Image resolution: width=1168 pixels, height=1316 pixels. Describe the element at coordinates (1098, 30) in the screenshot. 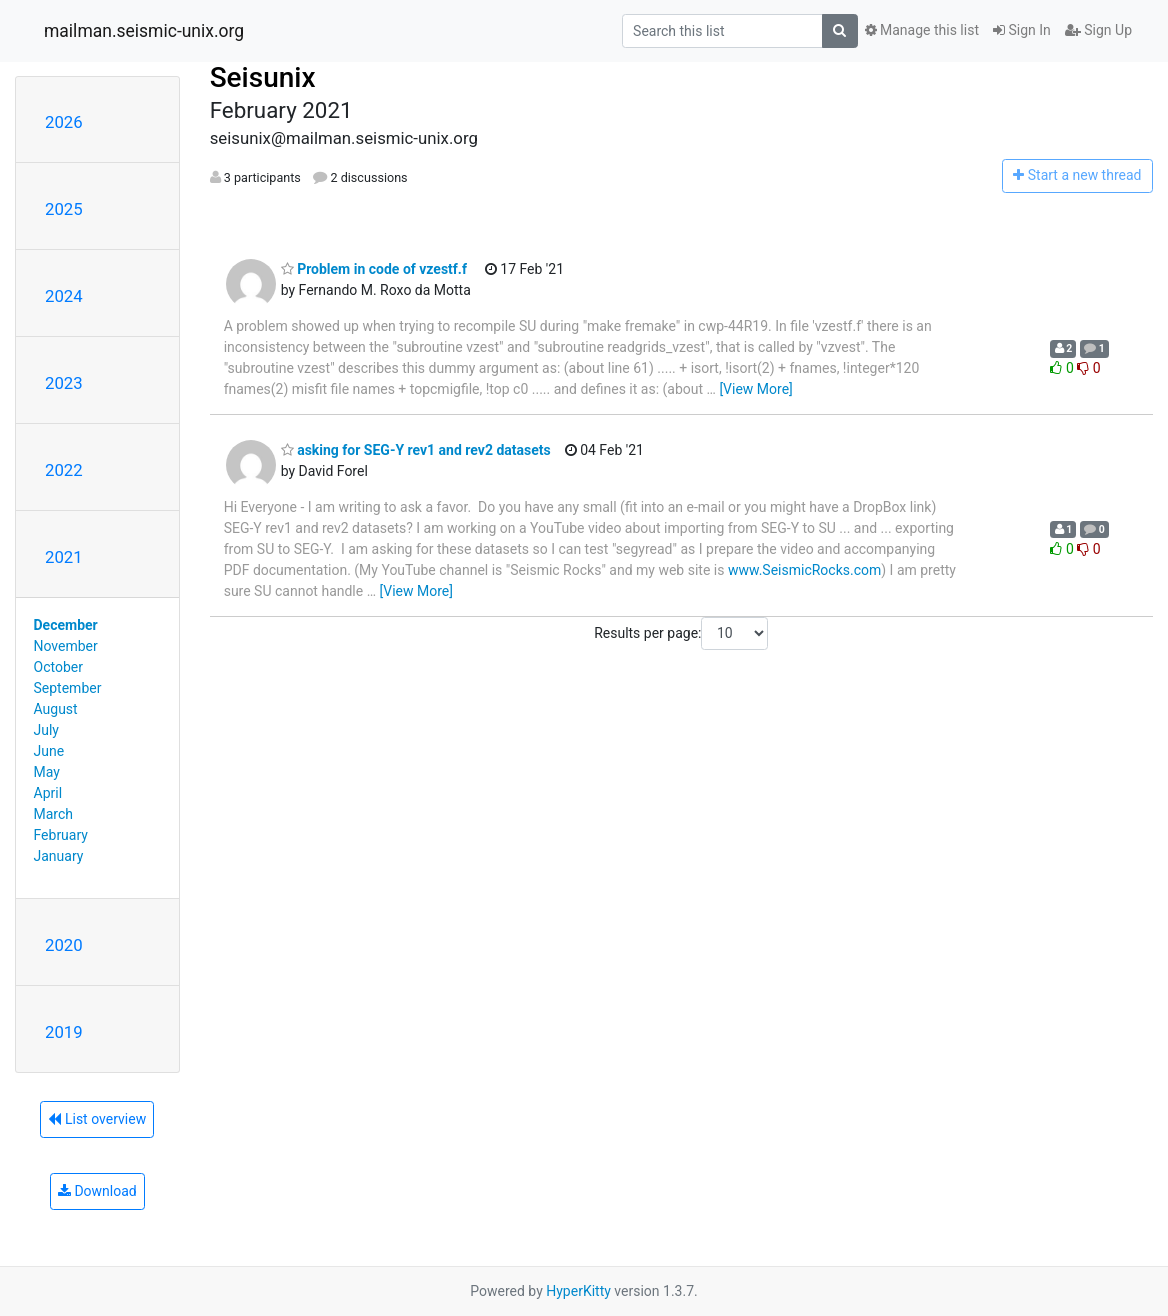

I see `Sign Up` at that location.